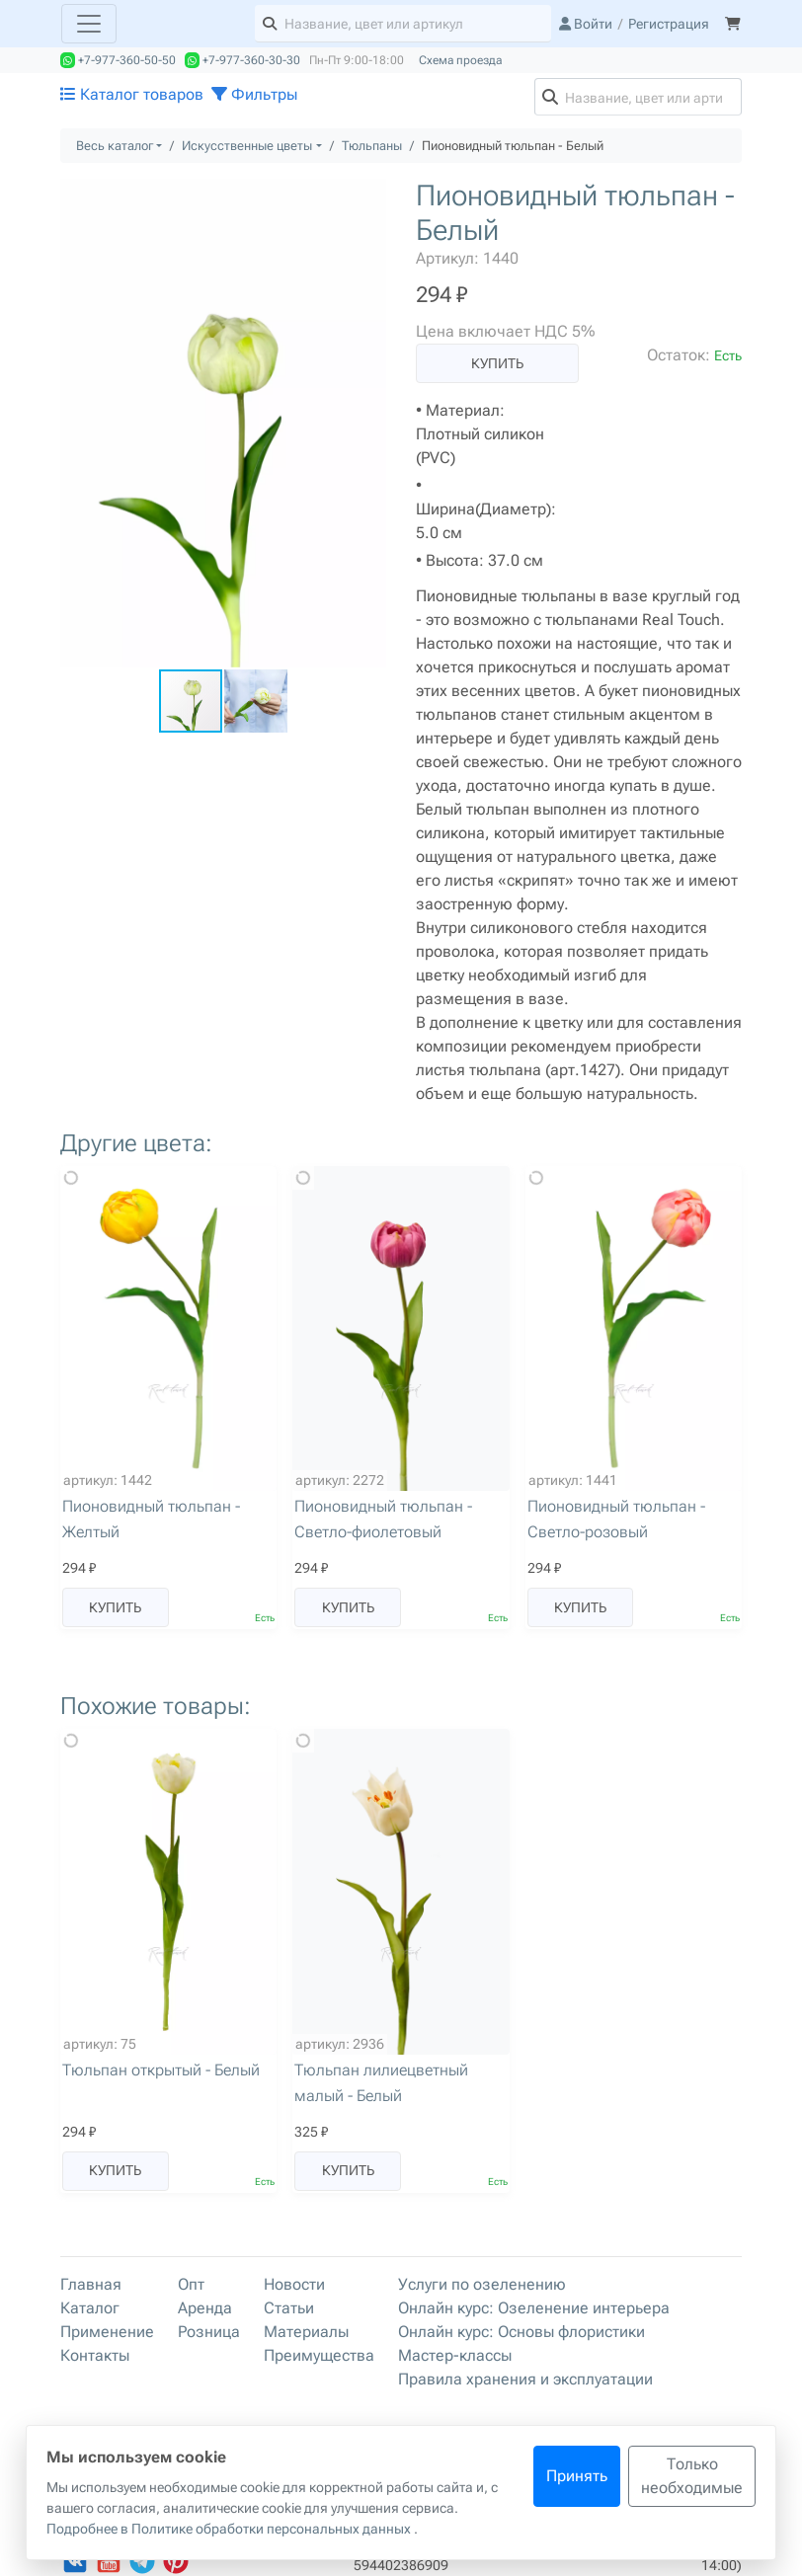 This screenshot has height=2576, width=802. I want to click on Контакты, so click(94, 2355).